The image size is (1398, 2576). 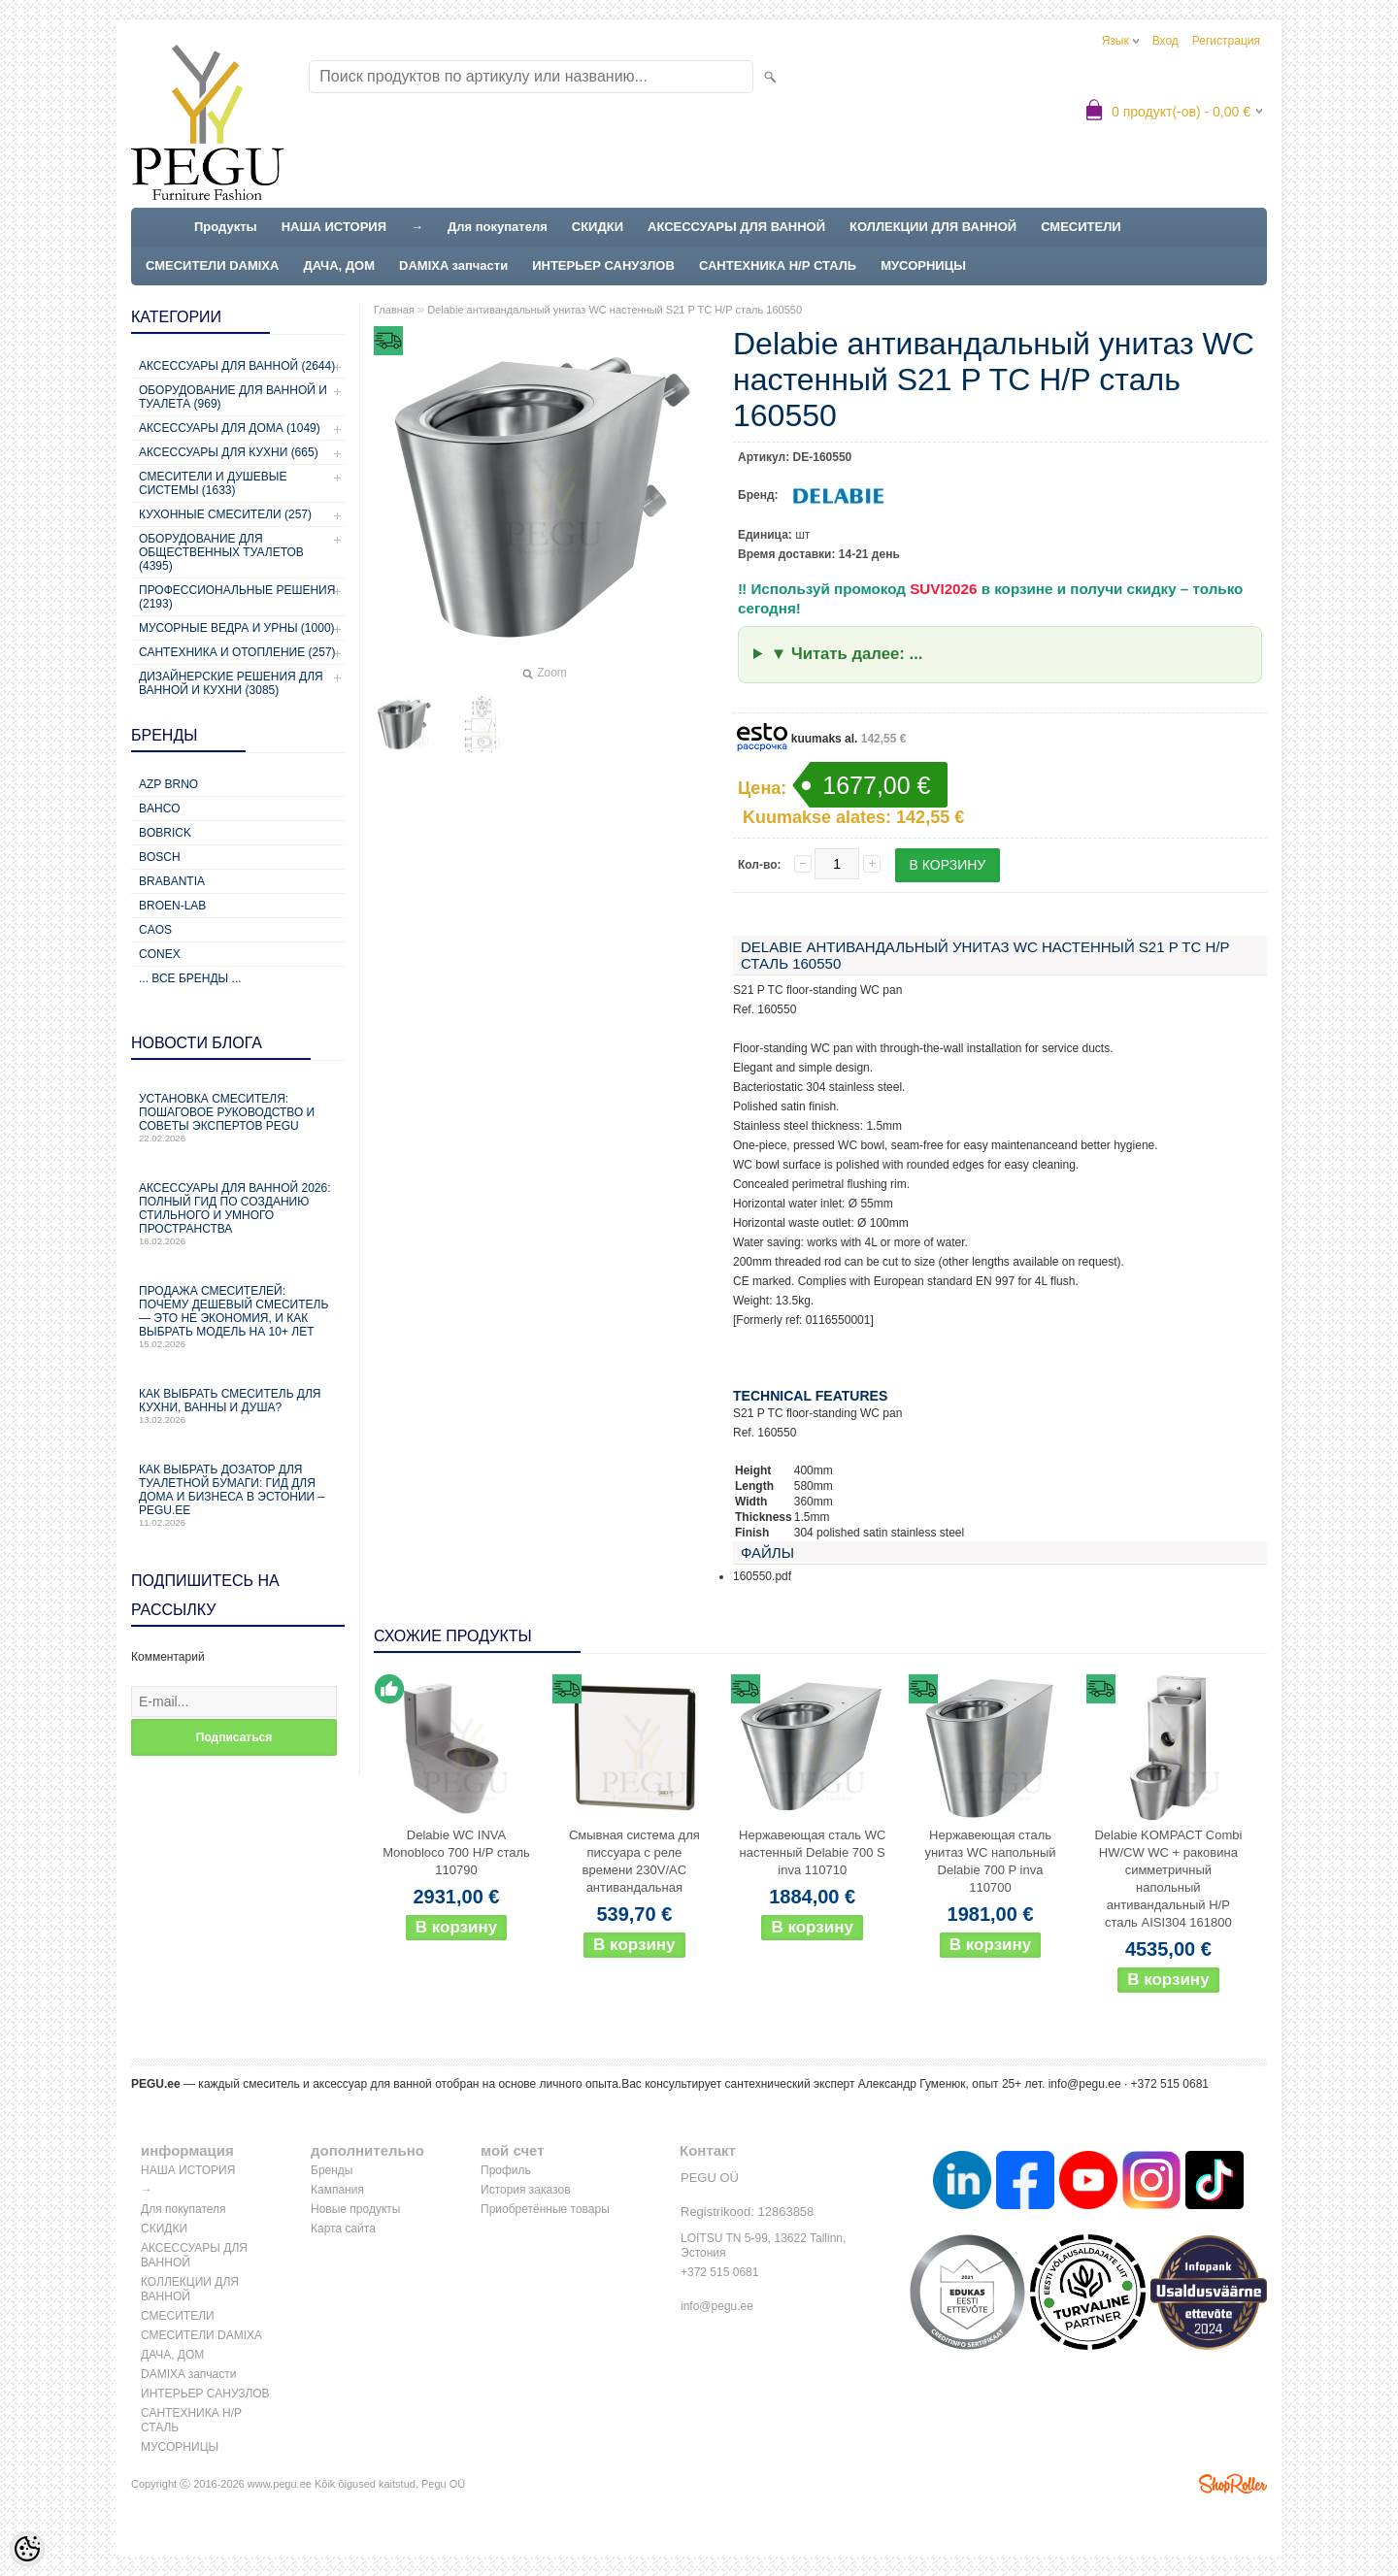 What do you see at coordinates (228, 452) in the screenshot?
I see `Аксессуары для кухни (665)` at bounding box center [228, 452].